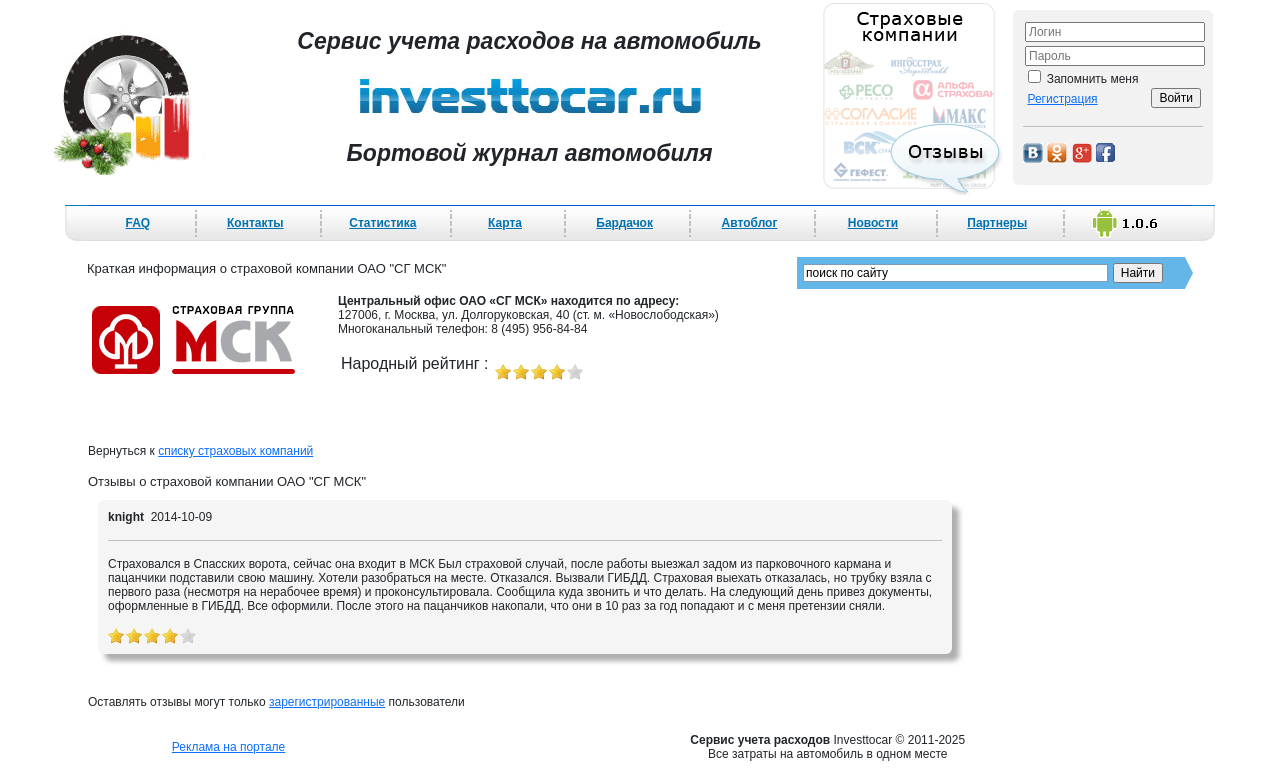 The width and height of the screenshot is (1280, 772). Describe the element at coordinates (382, 223) in the screenshot. I see `Статистика` at that location.